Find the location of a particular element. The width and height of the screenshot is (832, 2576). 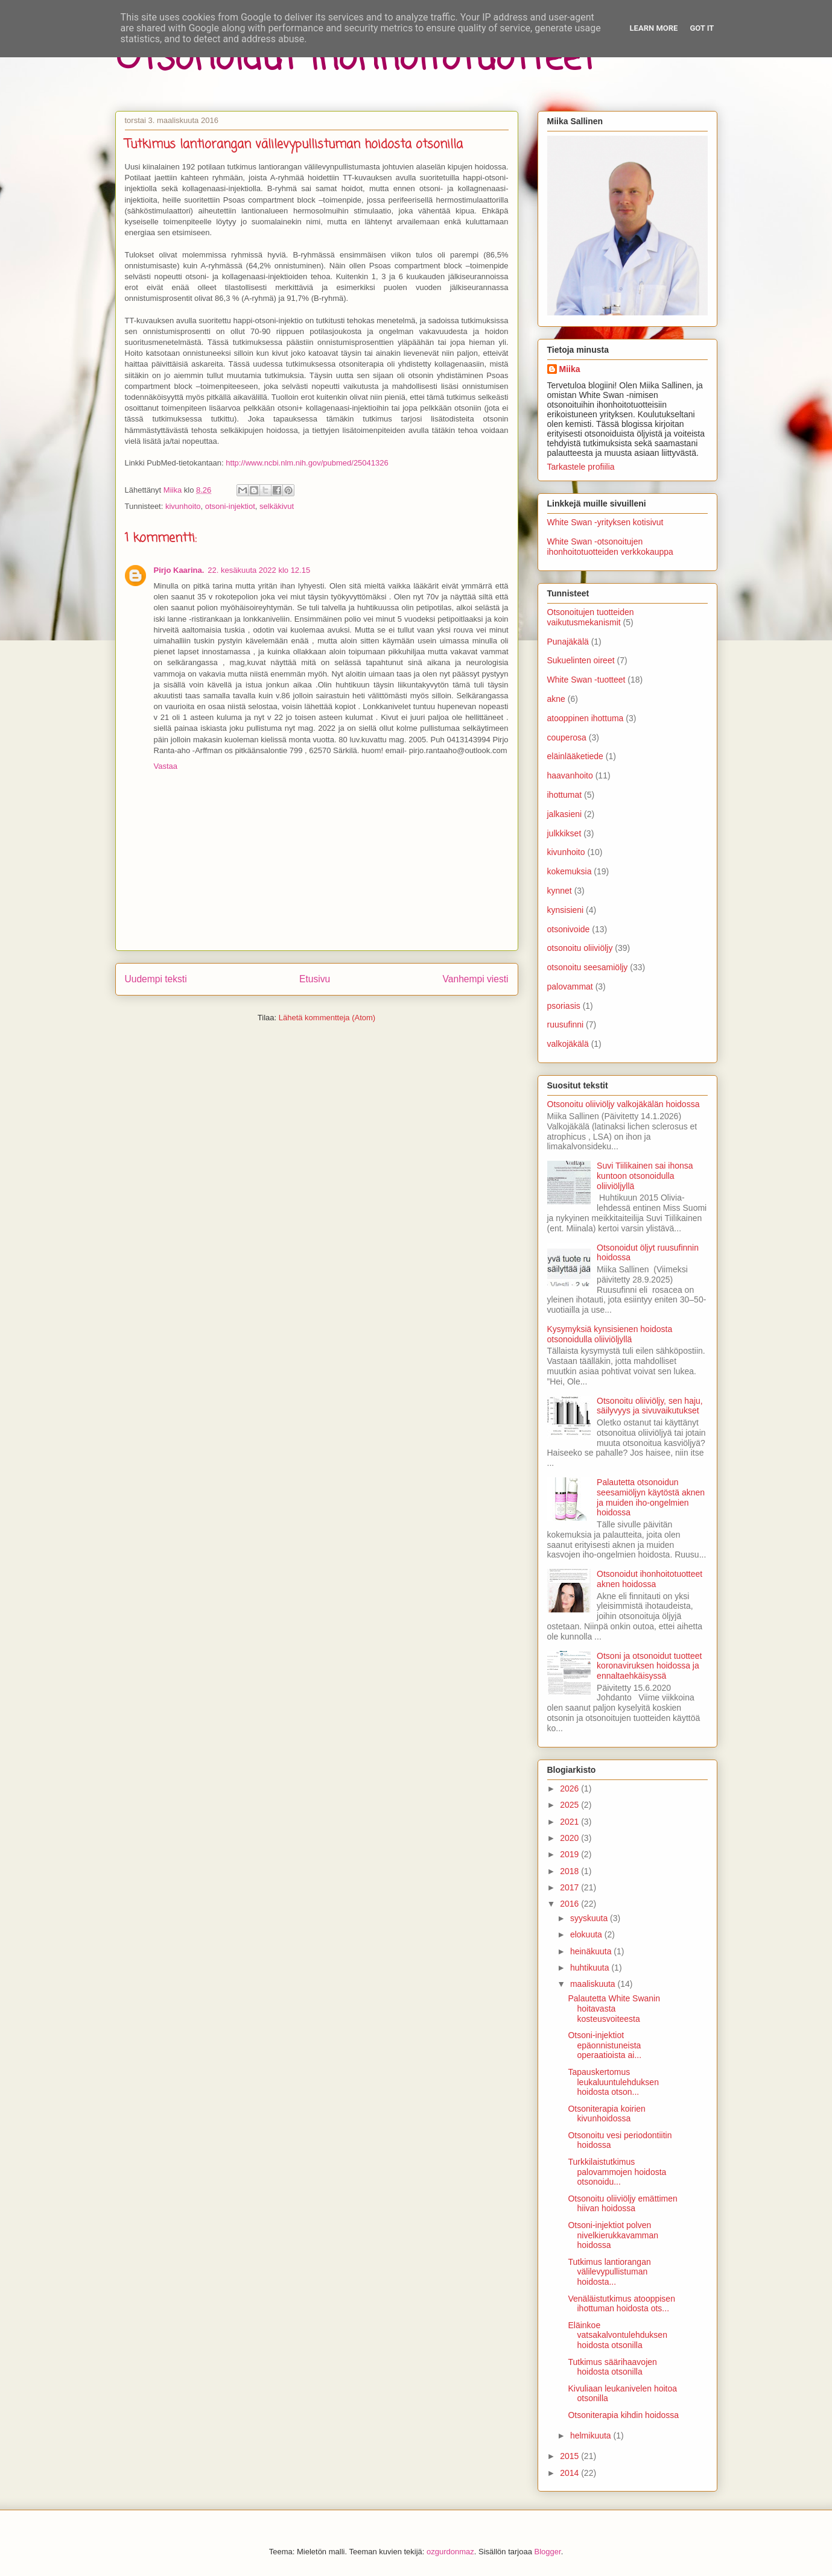

Venäläistutkimus atooppisen ihottuman hoidosta ots... is located at coordinates (621, 2304).